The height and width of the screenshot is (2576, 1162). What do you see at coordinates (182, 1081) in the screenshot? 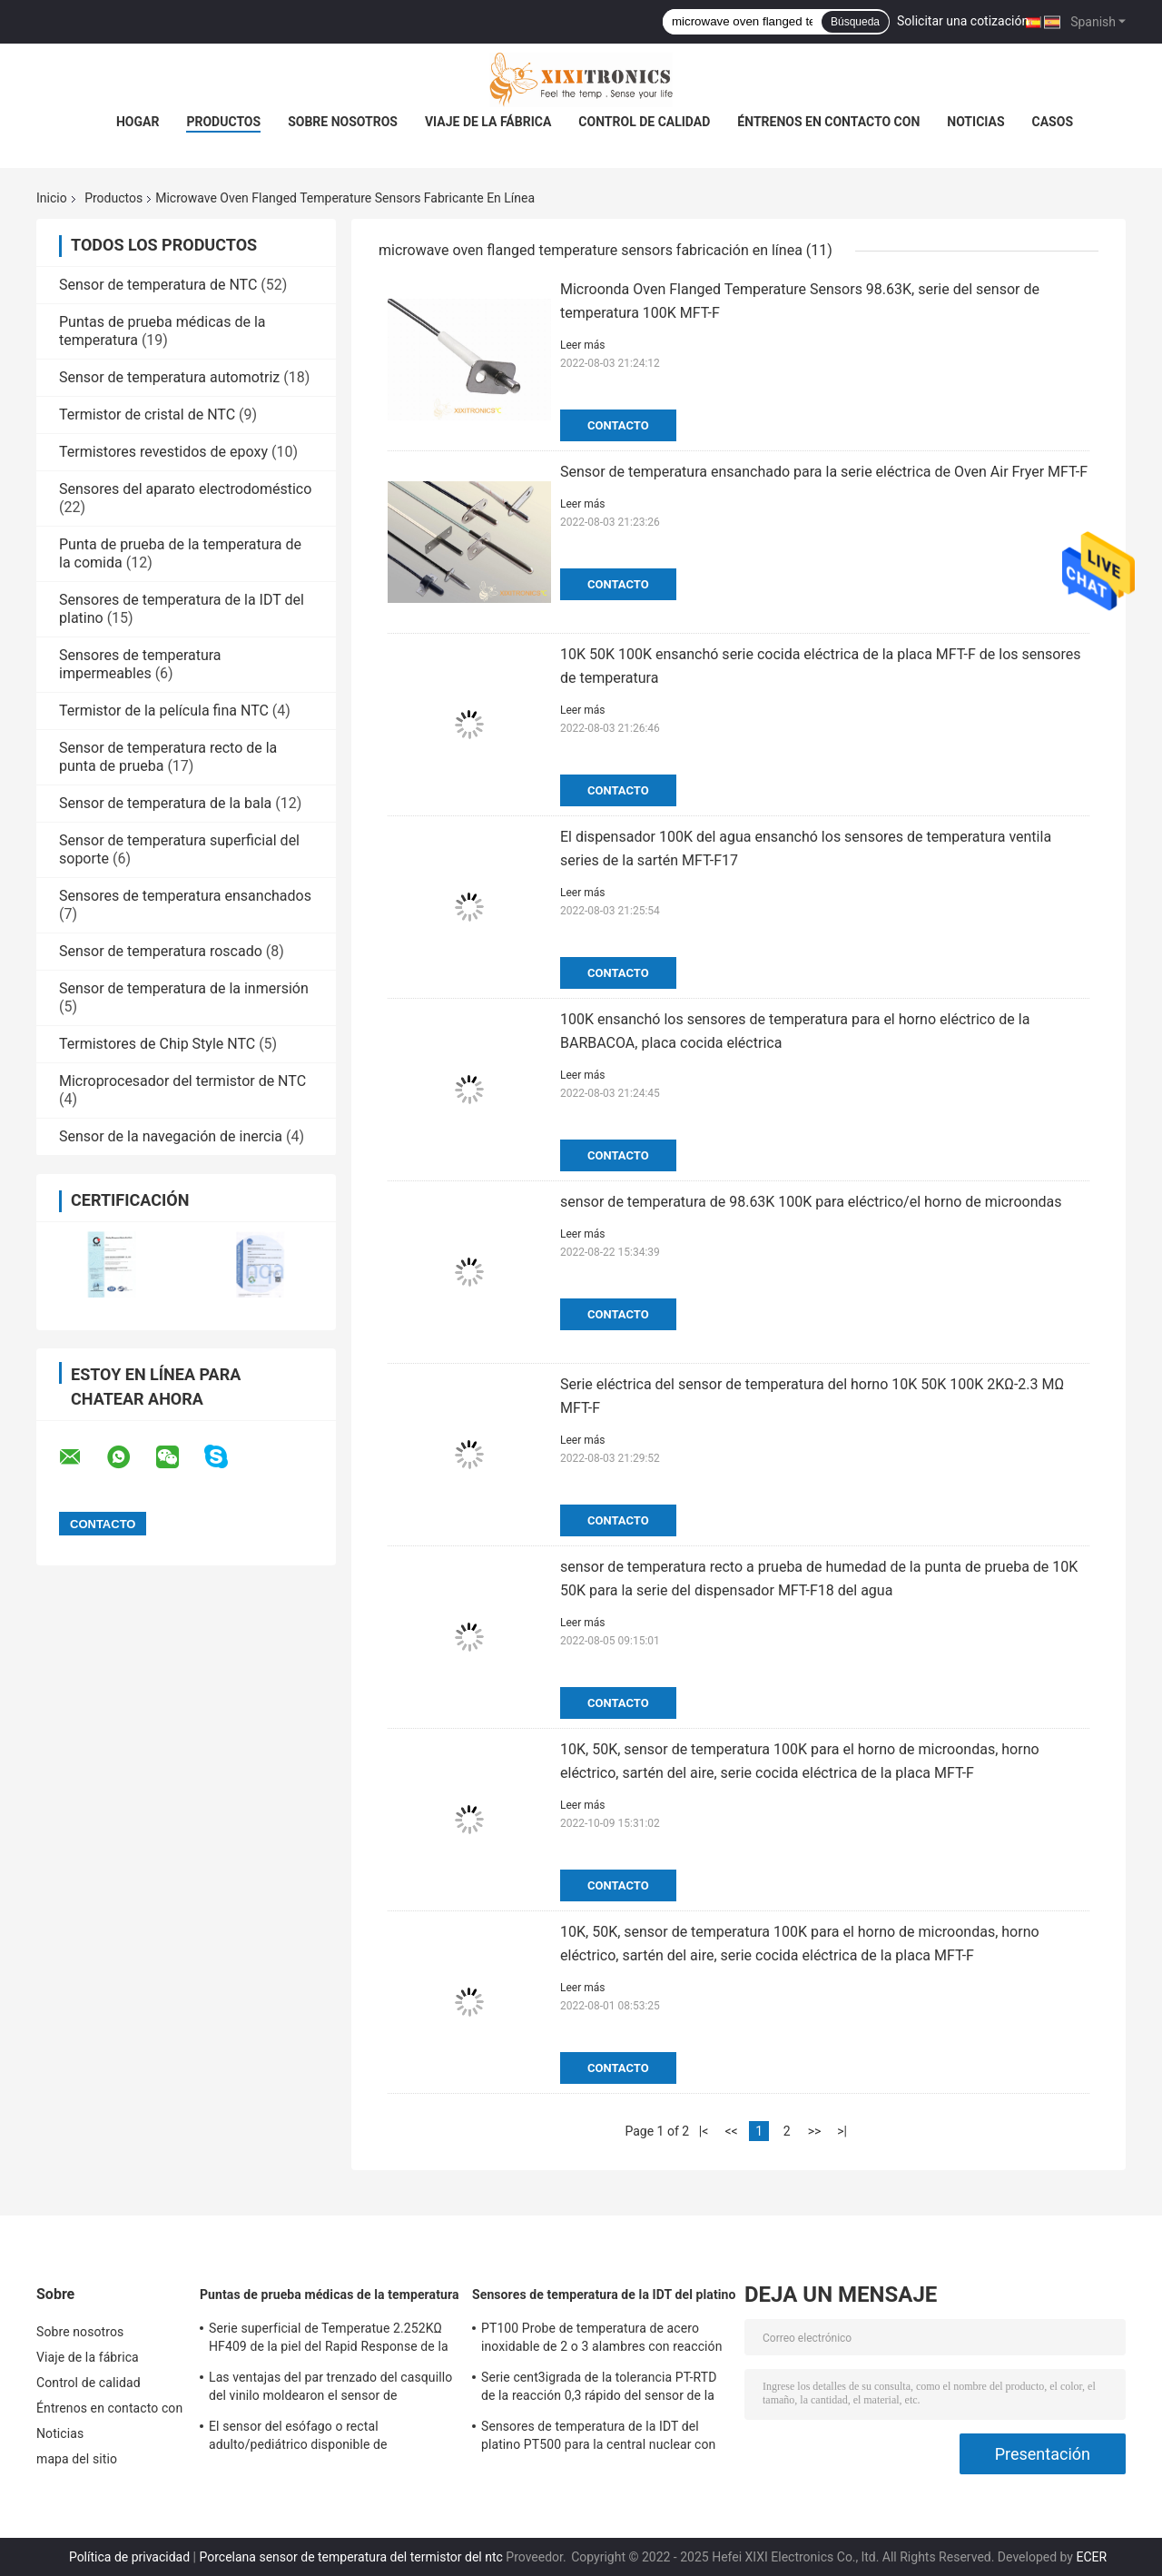
I see `Microprocesador del termistor de NTC` at bounding box center [182, 1081].